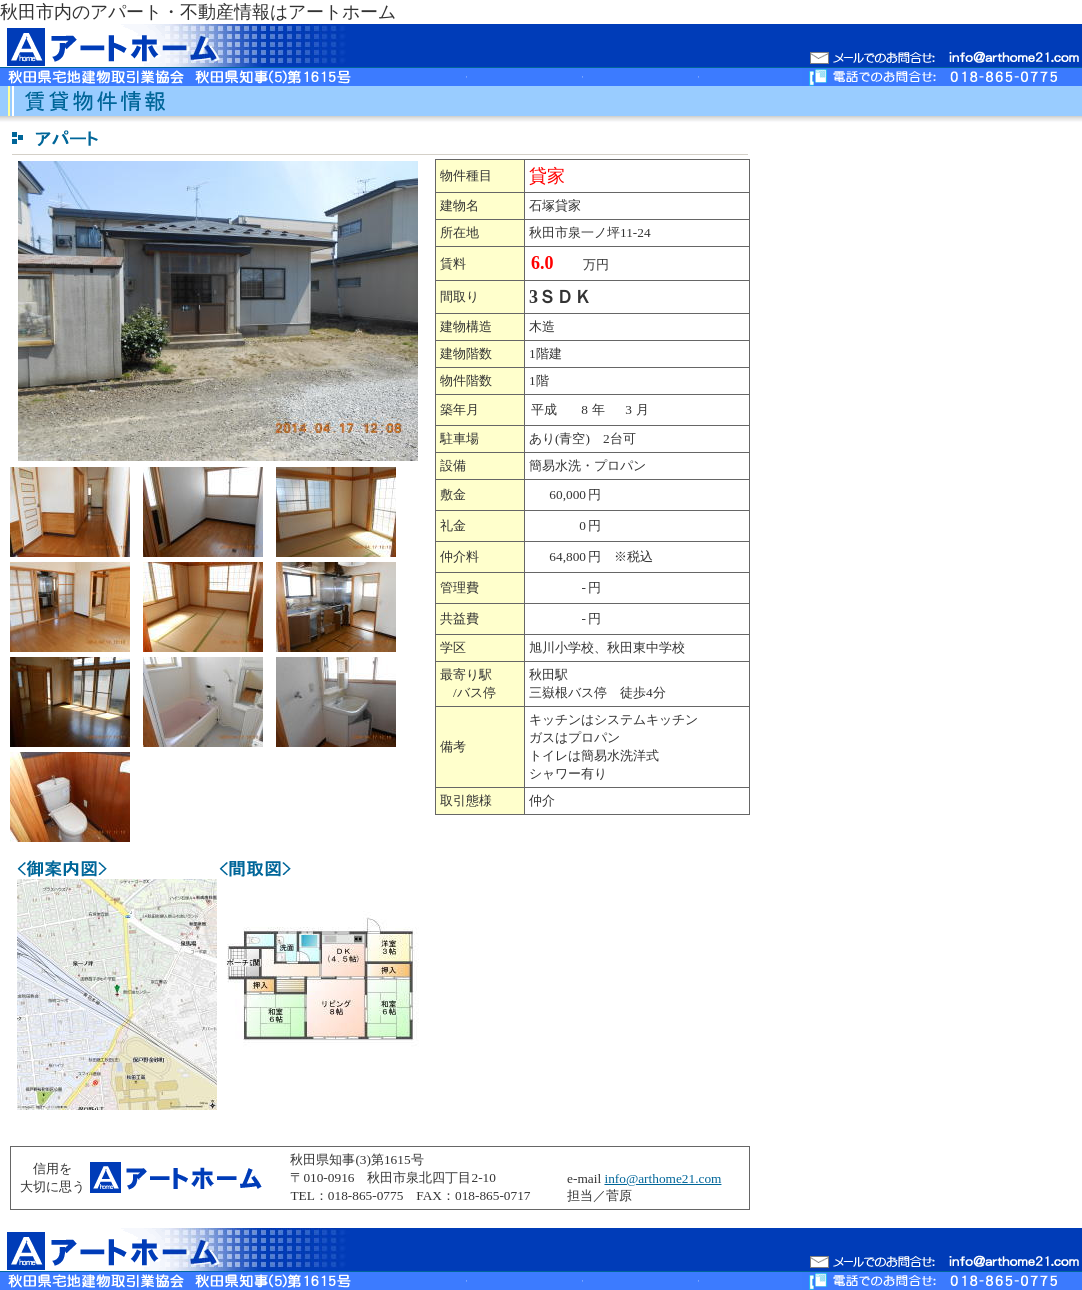  I want to click on info@arthome21.com, so click(662, 1178).